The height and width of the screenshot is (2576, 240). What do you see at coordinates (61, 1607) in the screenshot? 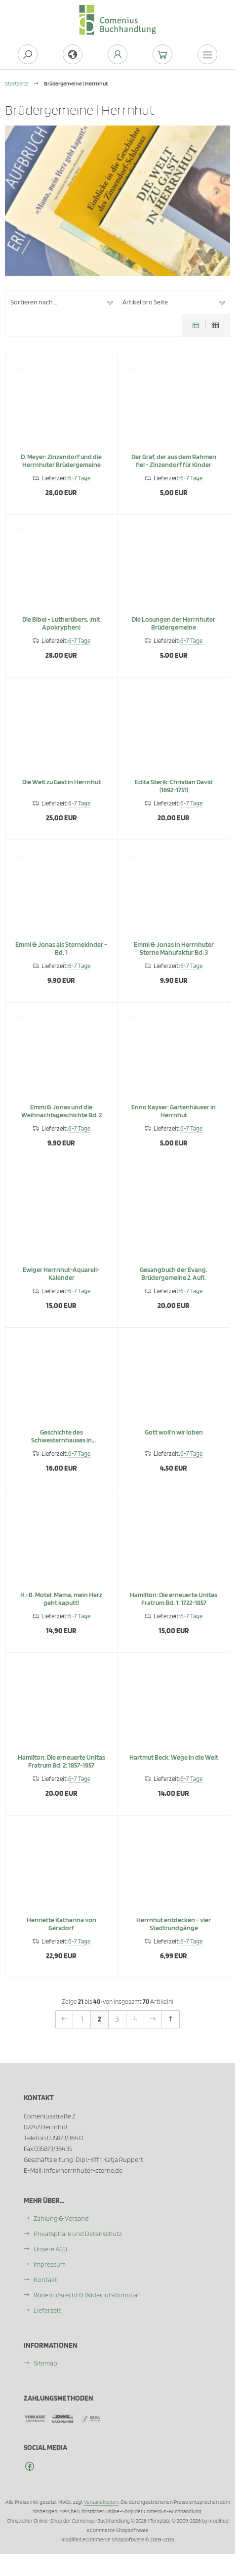
I see `H.-B. Motel: Mama, mein Herz geht kaputt!` at bounding box center [61, 1607].